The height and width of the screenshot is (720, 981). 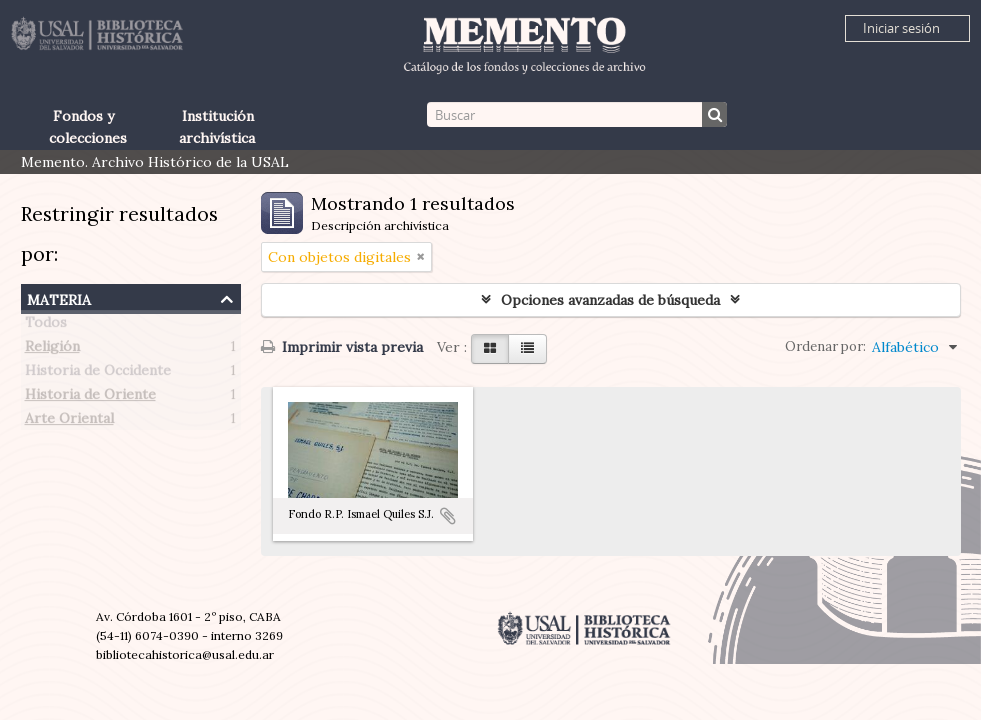 I want to click on Todos, so click(x=46, y=326).